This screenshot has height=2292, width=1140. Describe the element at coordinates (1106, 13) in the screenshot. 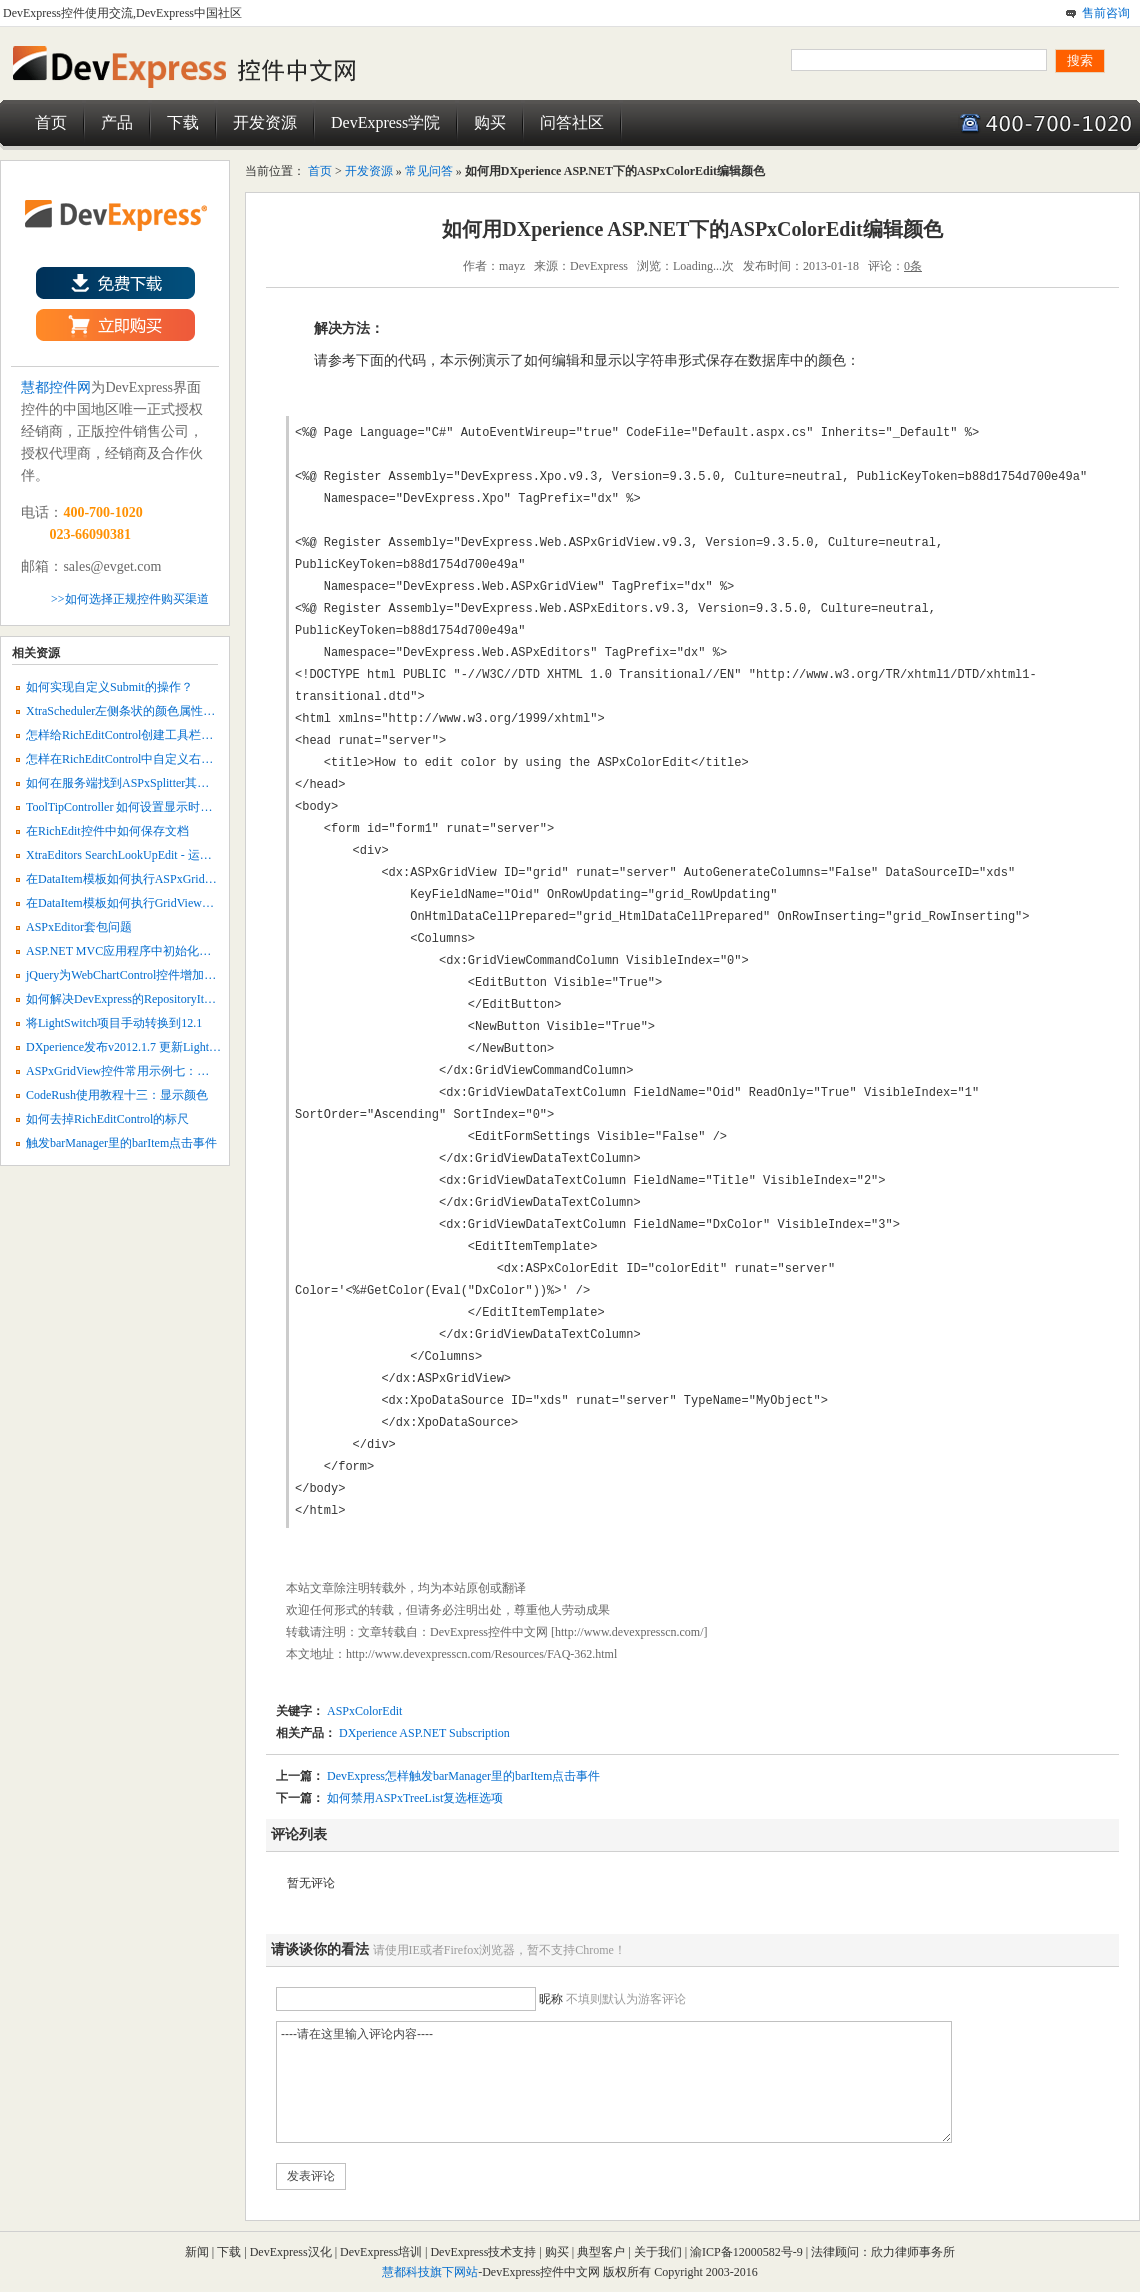

I see `售前咨询` at that location.